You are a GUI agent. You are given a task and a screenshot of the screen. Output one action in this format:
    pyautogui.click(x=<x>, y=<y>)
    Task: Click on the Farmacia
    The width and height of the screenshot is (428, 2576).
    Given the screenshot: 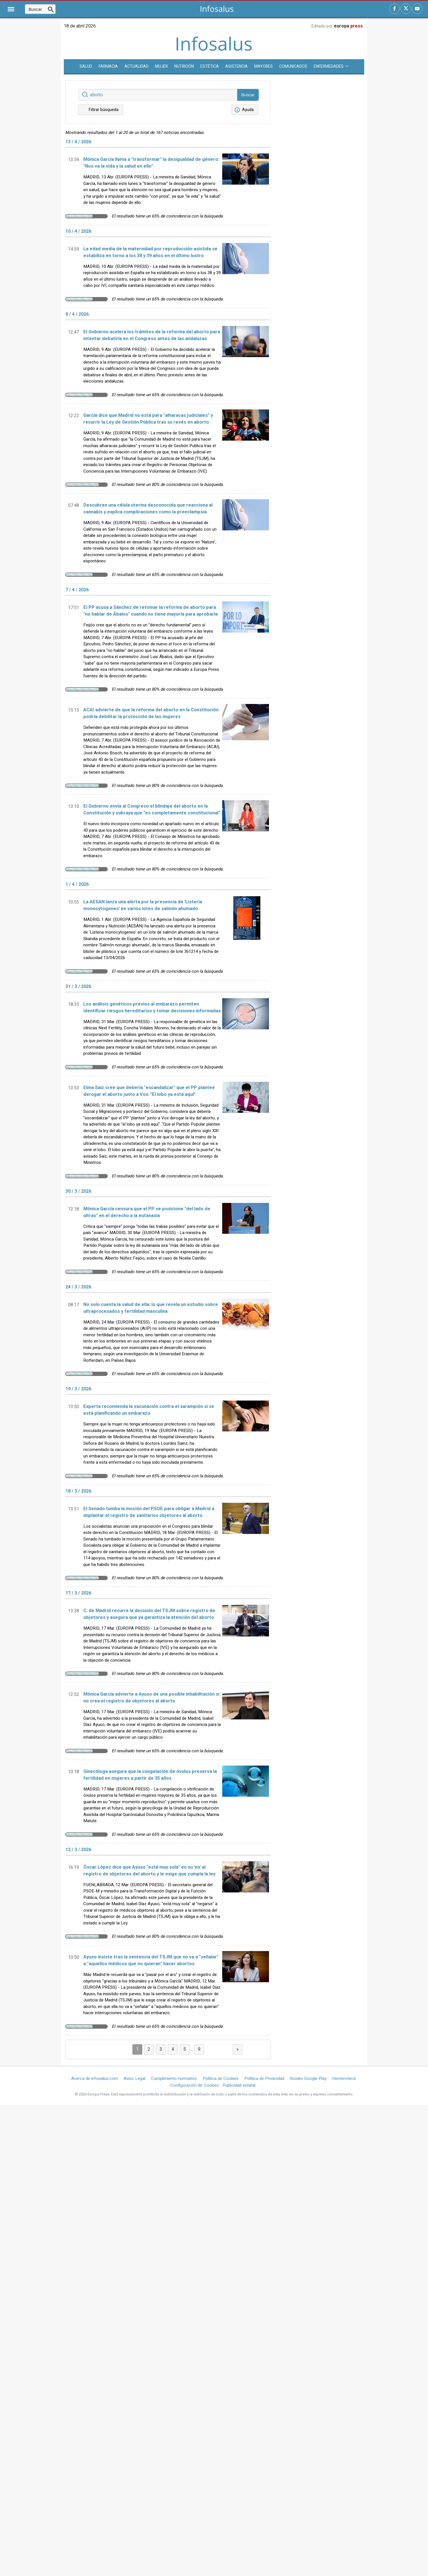 What is the action you would take?
    pyautogui.click(x=108, y=66)
    